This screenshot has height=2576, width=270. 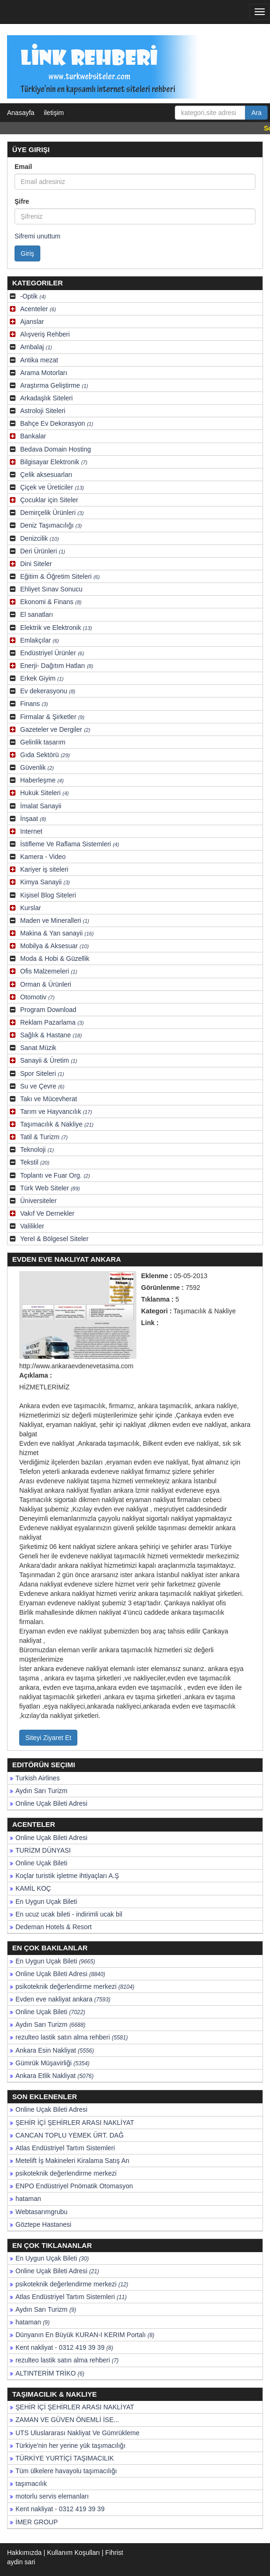 What do you see at coordinates (23, 166) in the screenshot?
I see `Email` at bounding box center [23, 166].